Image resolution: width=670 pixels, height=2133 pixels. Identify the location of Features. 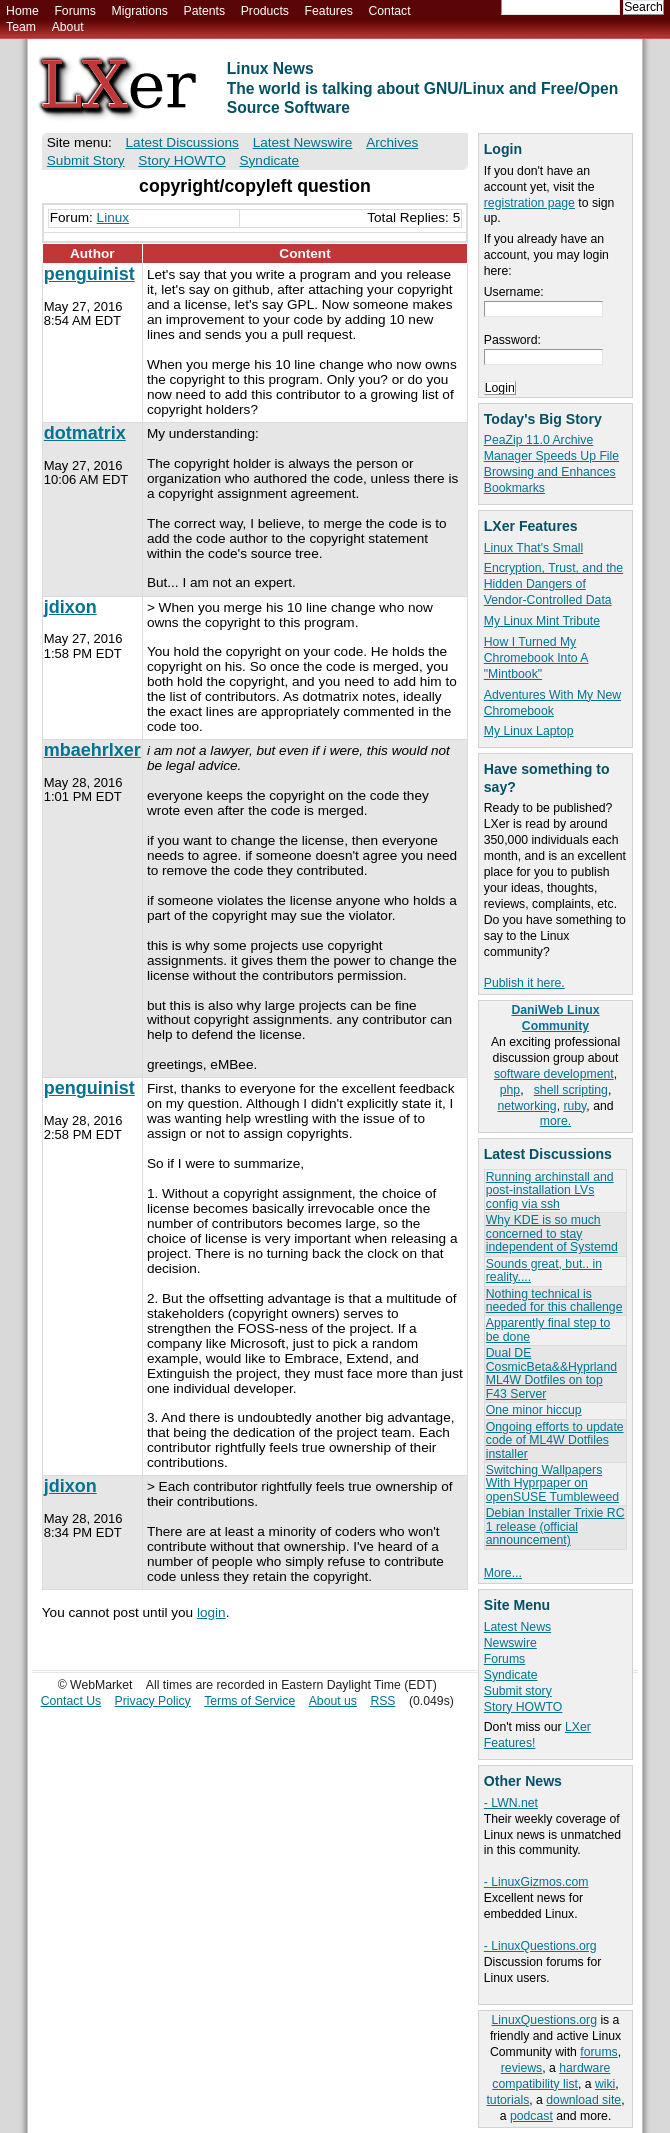
(329, 11).